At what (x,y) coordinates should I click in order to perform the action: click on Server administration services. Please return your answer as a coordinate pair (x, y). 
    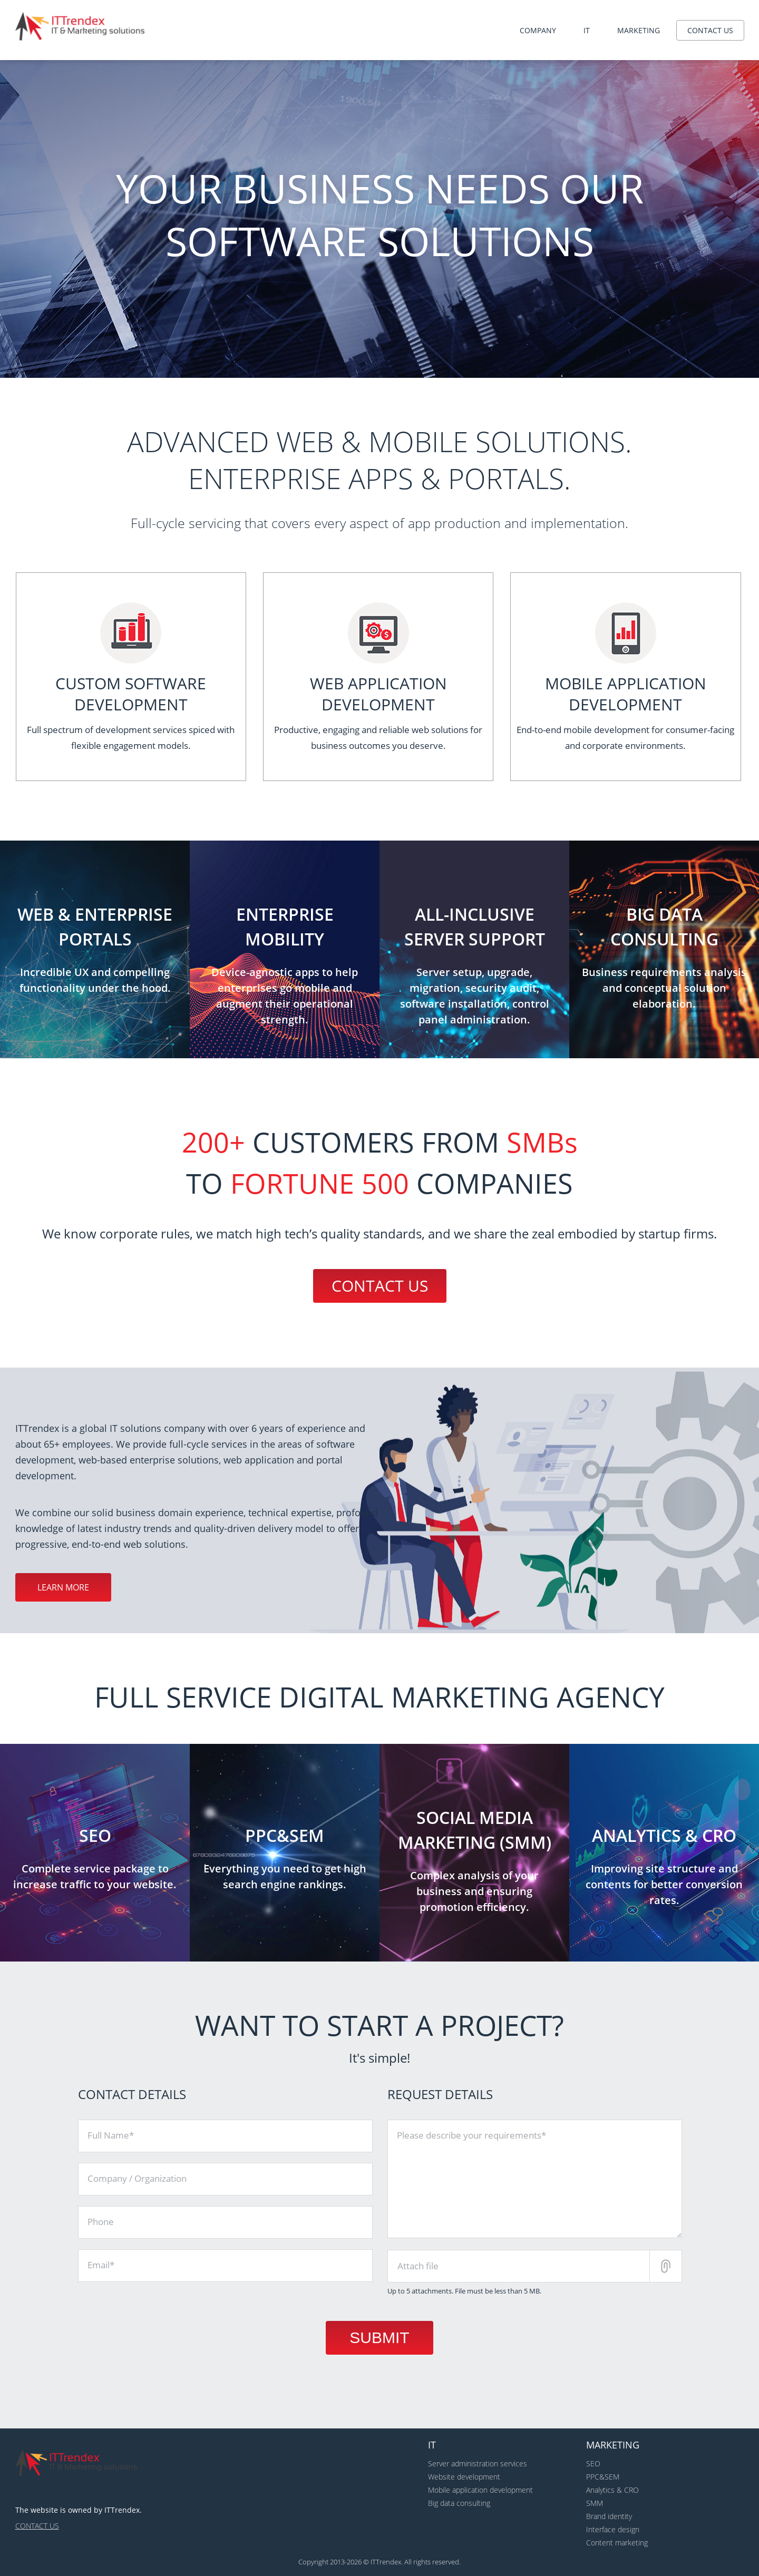
    Looking at the image, I should click on (477, 2463).